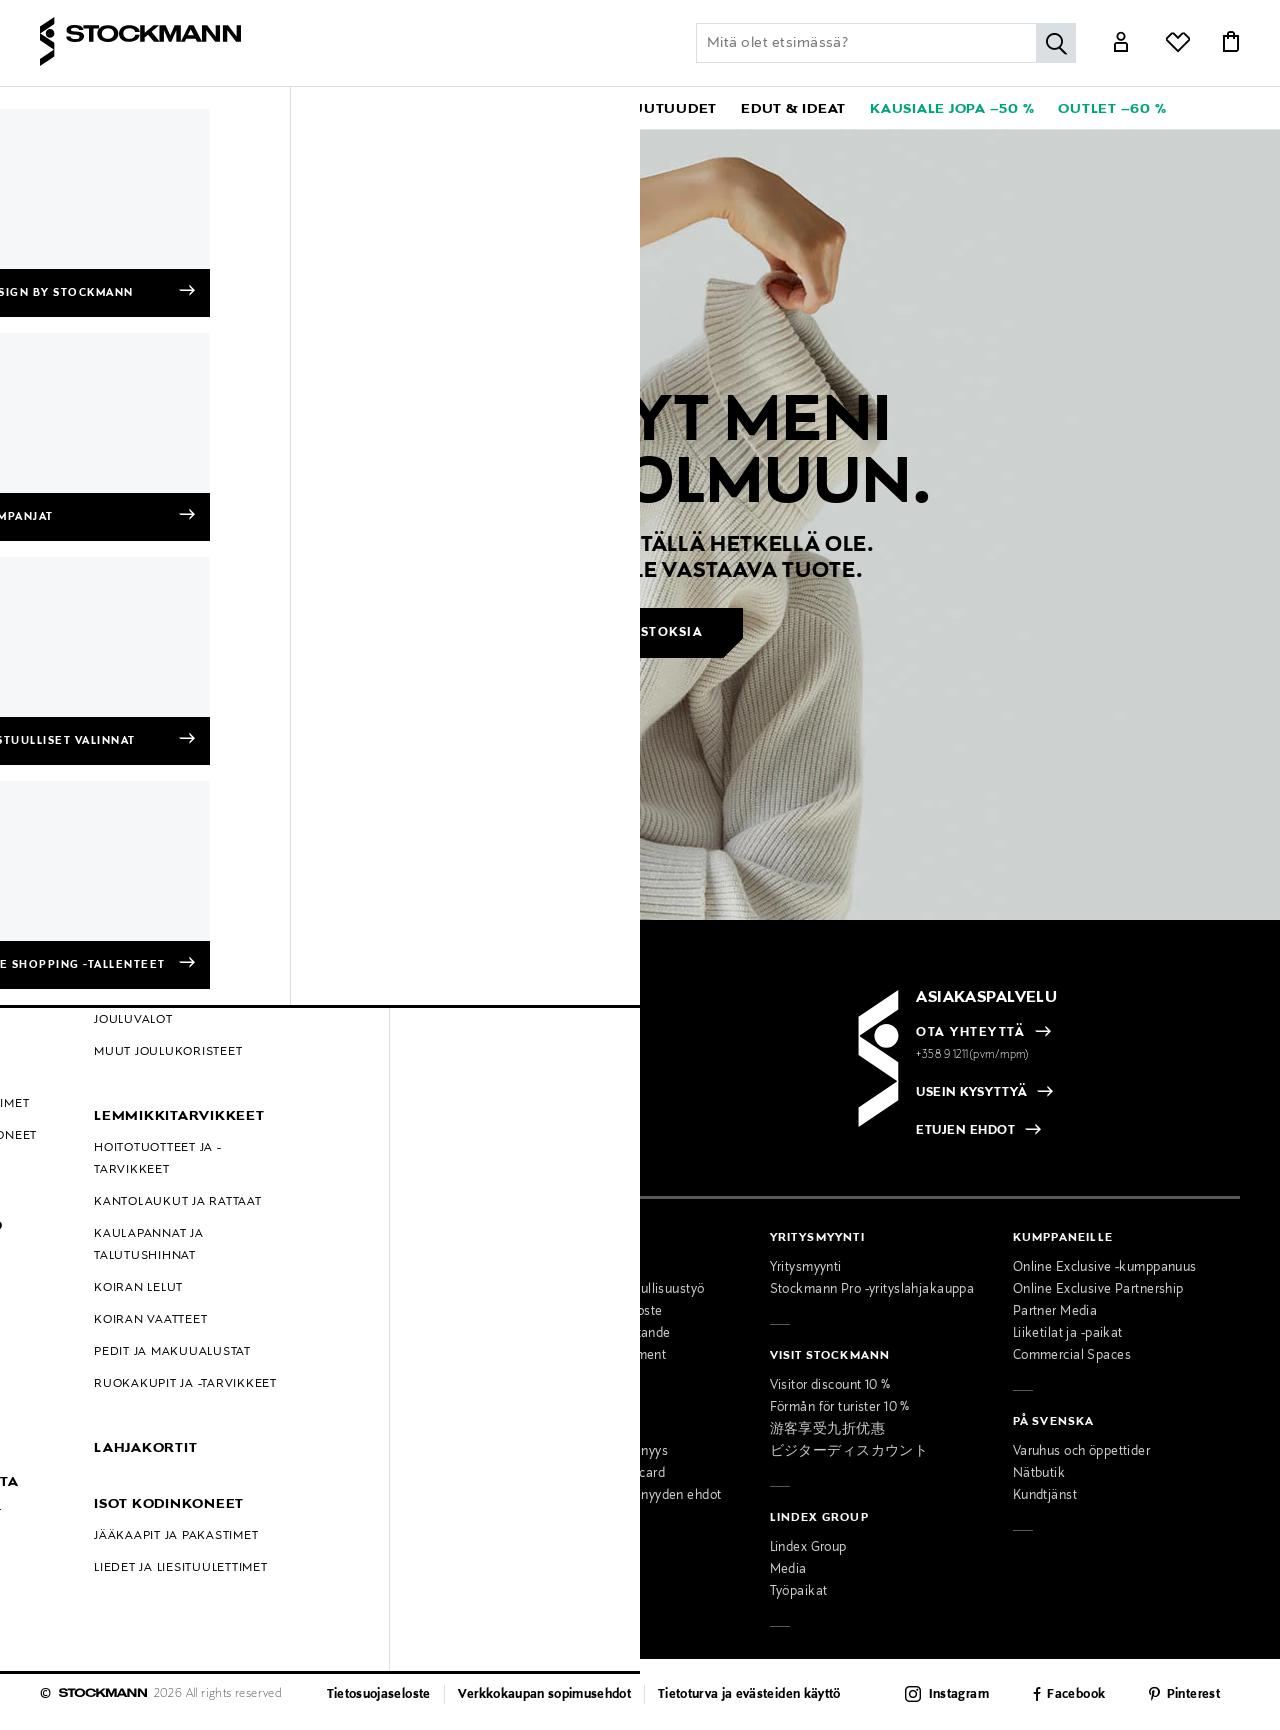 The image size is (1280, 1730). Describe the element at coordinates (788, 1570) in the screenshot. I see `Media` at that location.